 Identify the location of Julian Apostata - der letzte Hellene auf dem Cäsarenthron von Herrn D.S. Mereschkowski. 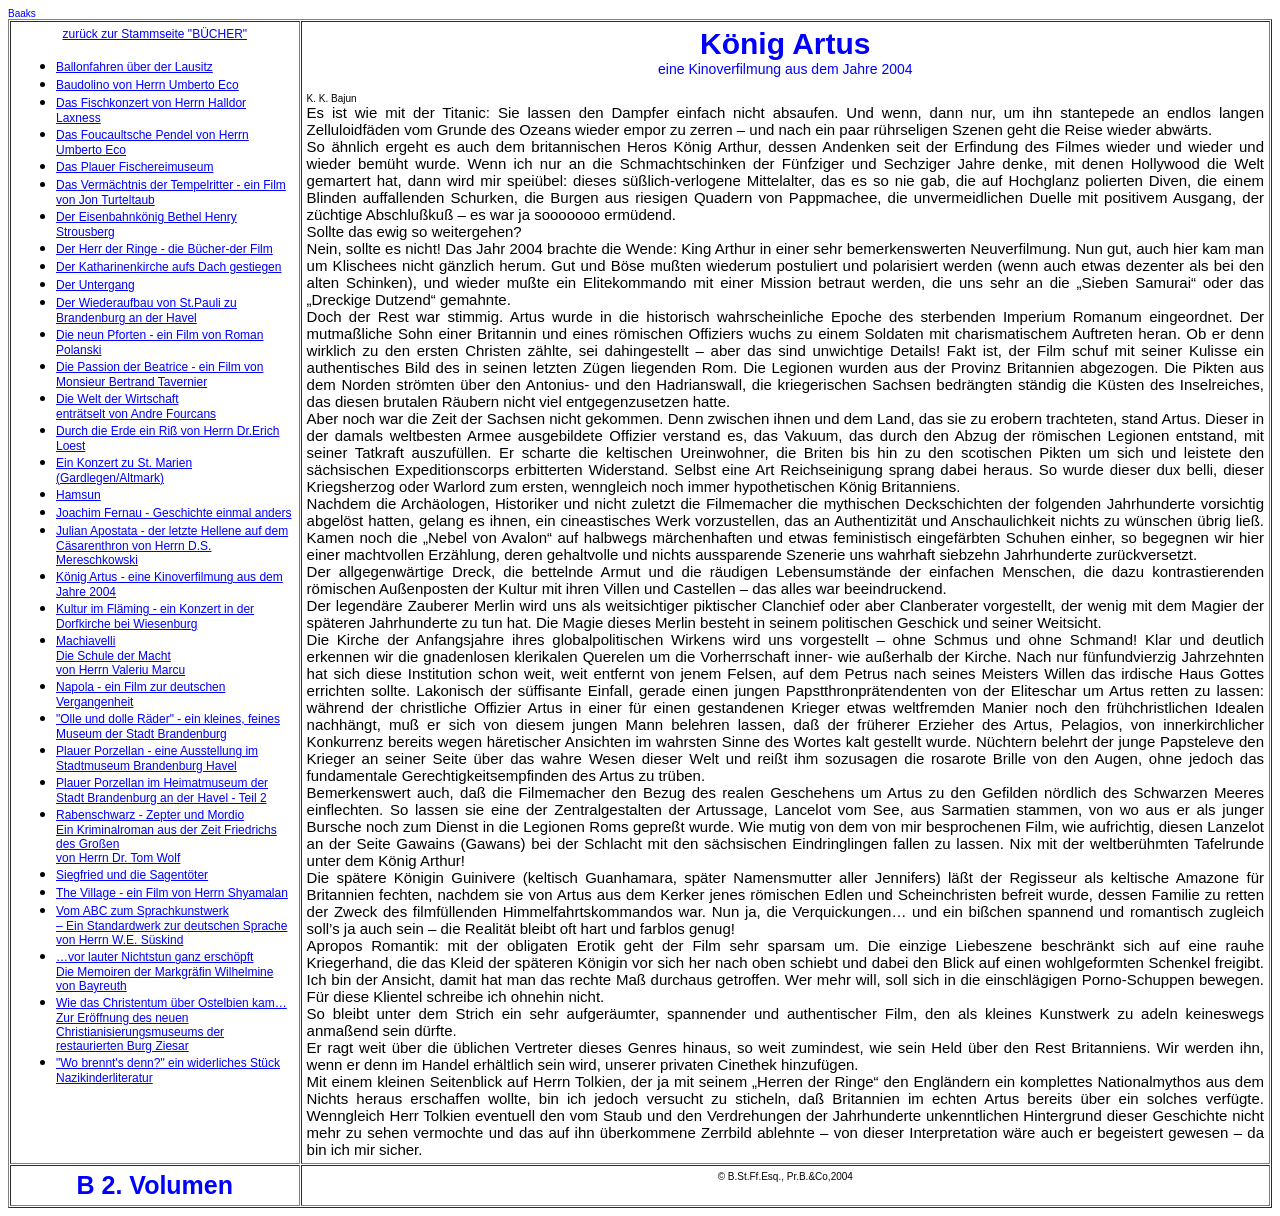
(172, 545).